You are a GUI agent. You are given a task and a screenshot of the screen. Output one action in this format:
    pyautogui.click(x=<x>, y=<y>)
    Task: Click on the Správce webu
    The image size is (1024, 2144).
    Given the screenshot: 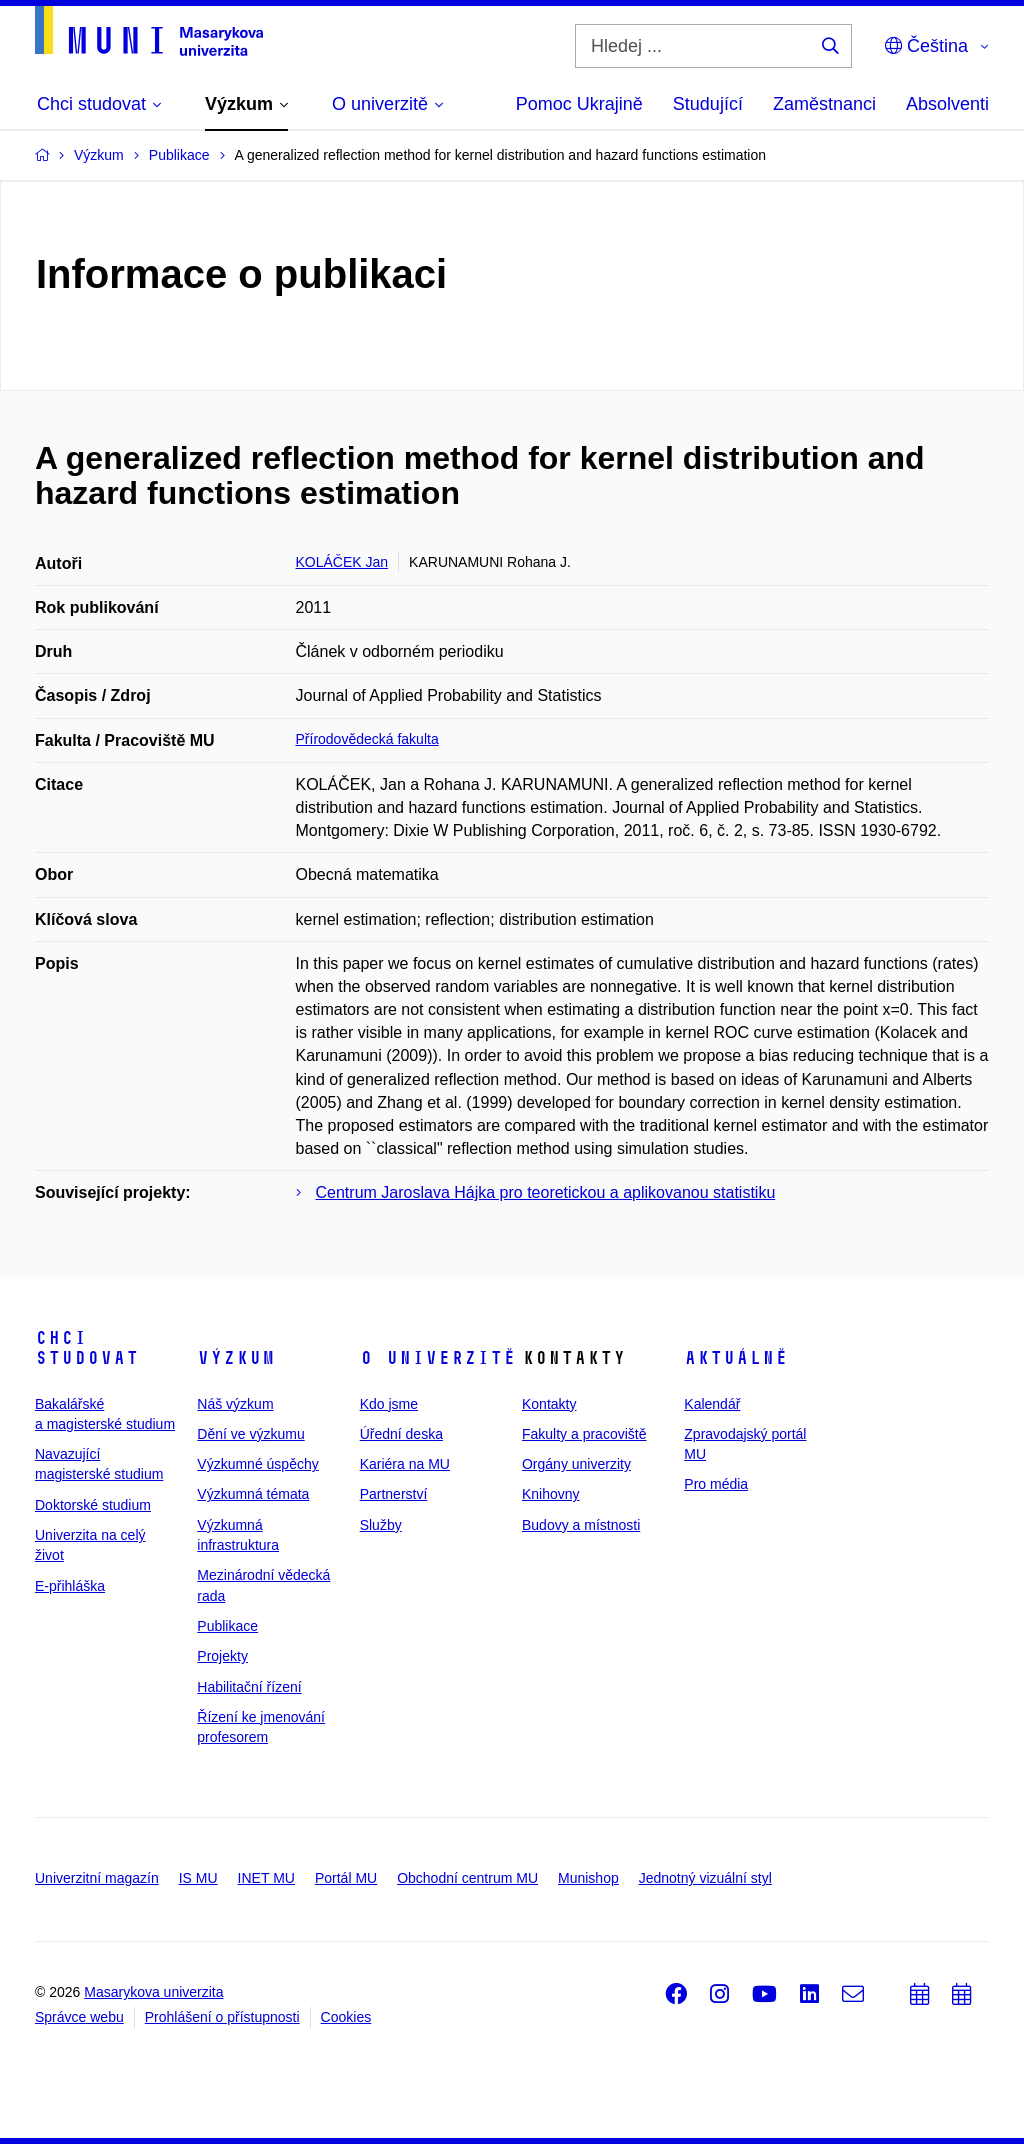 What is the action you would take?
    pyautogui.click(x=79, y=2017)
    